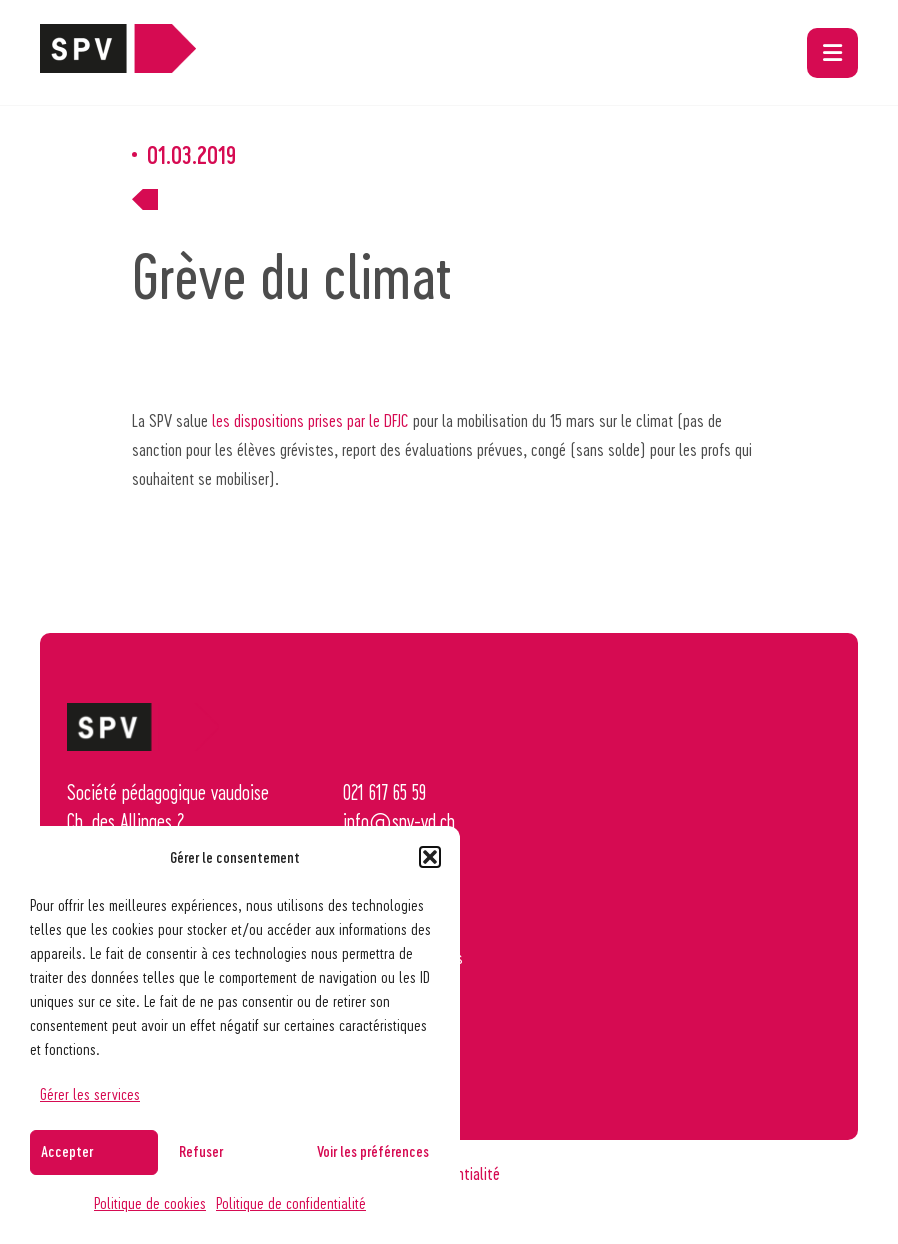 This screenshot has height=1244, width=898. What do you see at coordinates (430, 857) in the screenshot?
I see `[button]` at bounding box center [430, 857].